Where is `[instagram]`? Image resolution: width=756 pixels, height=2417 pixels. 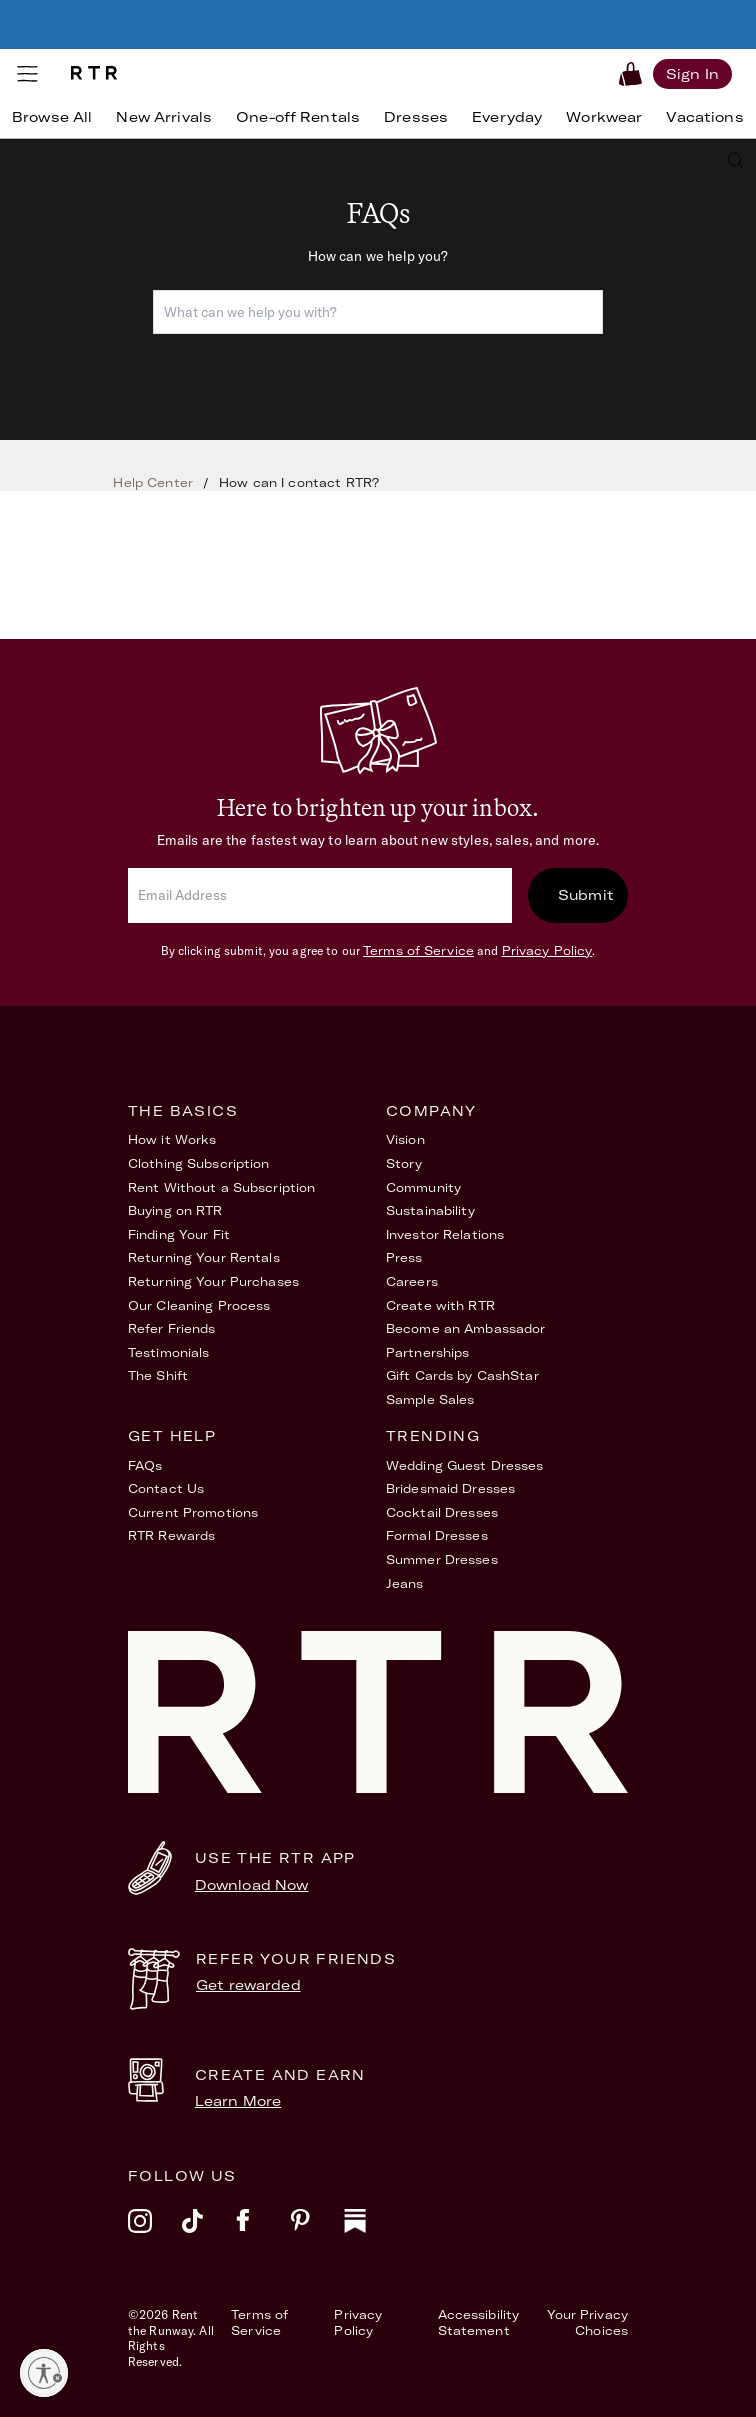 [instagram] is located at coordinates (155, 2234).